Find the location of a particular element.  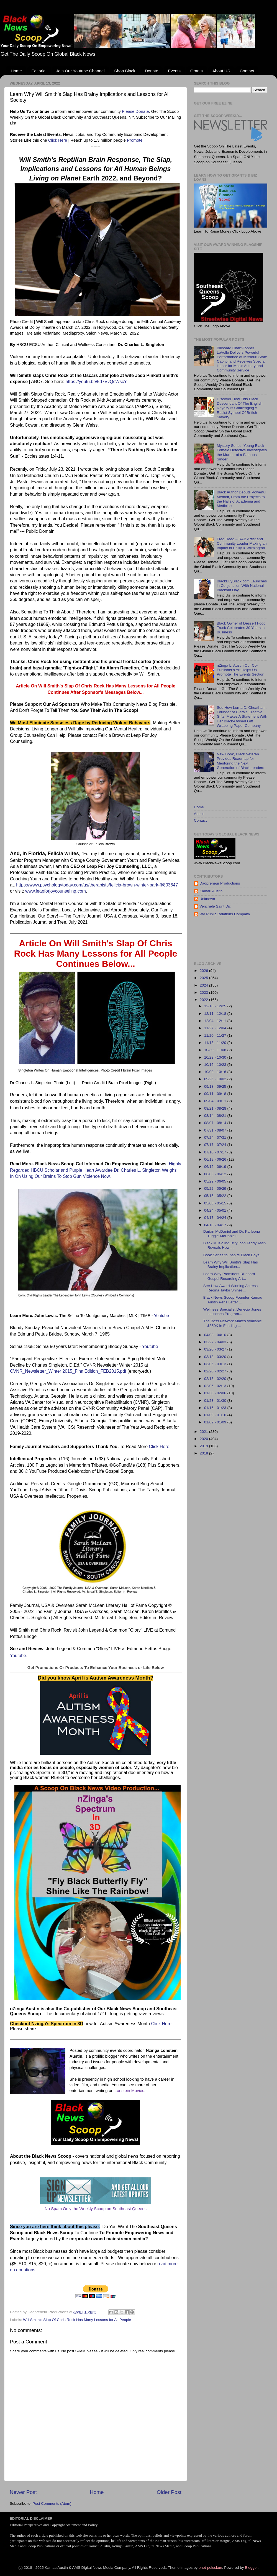

2025 is located at coordinates (204, 978).